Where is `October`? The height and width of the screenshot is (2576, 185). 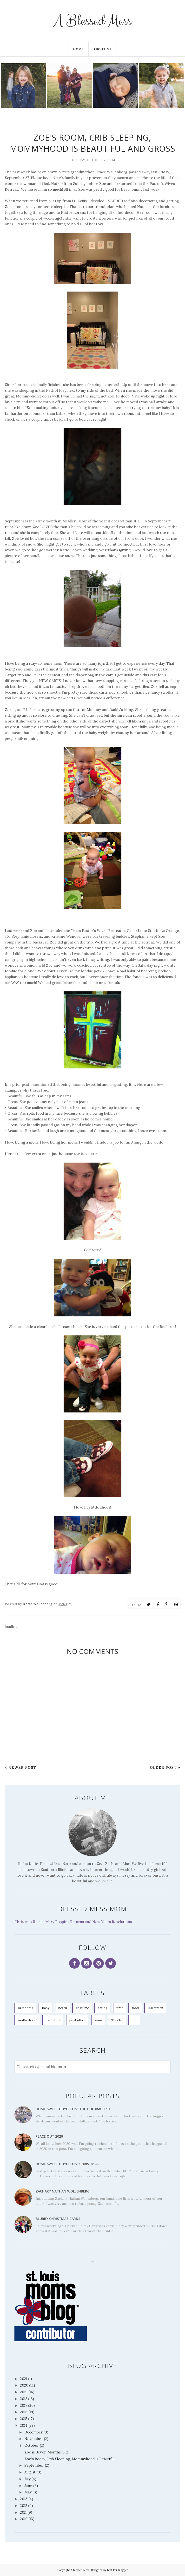 October is located at coordinates (31, 2445).